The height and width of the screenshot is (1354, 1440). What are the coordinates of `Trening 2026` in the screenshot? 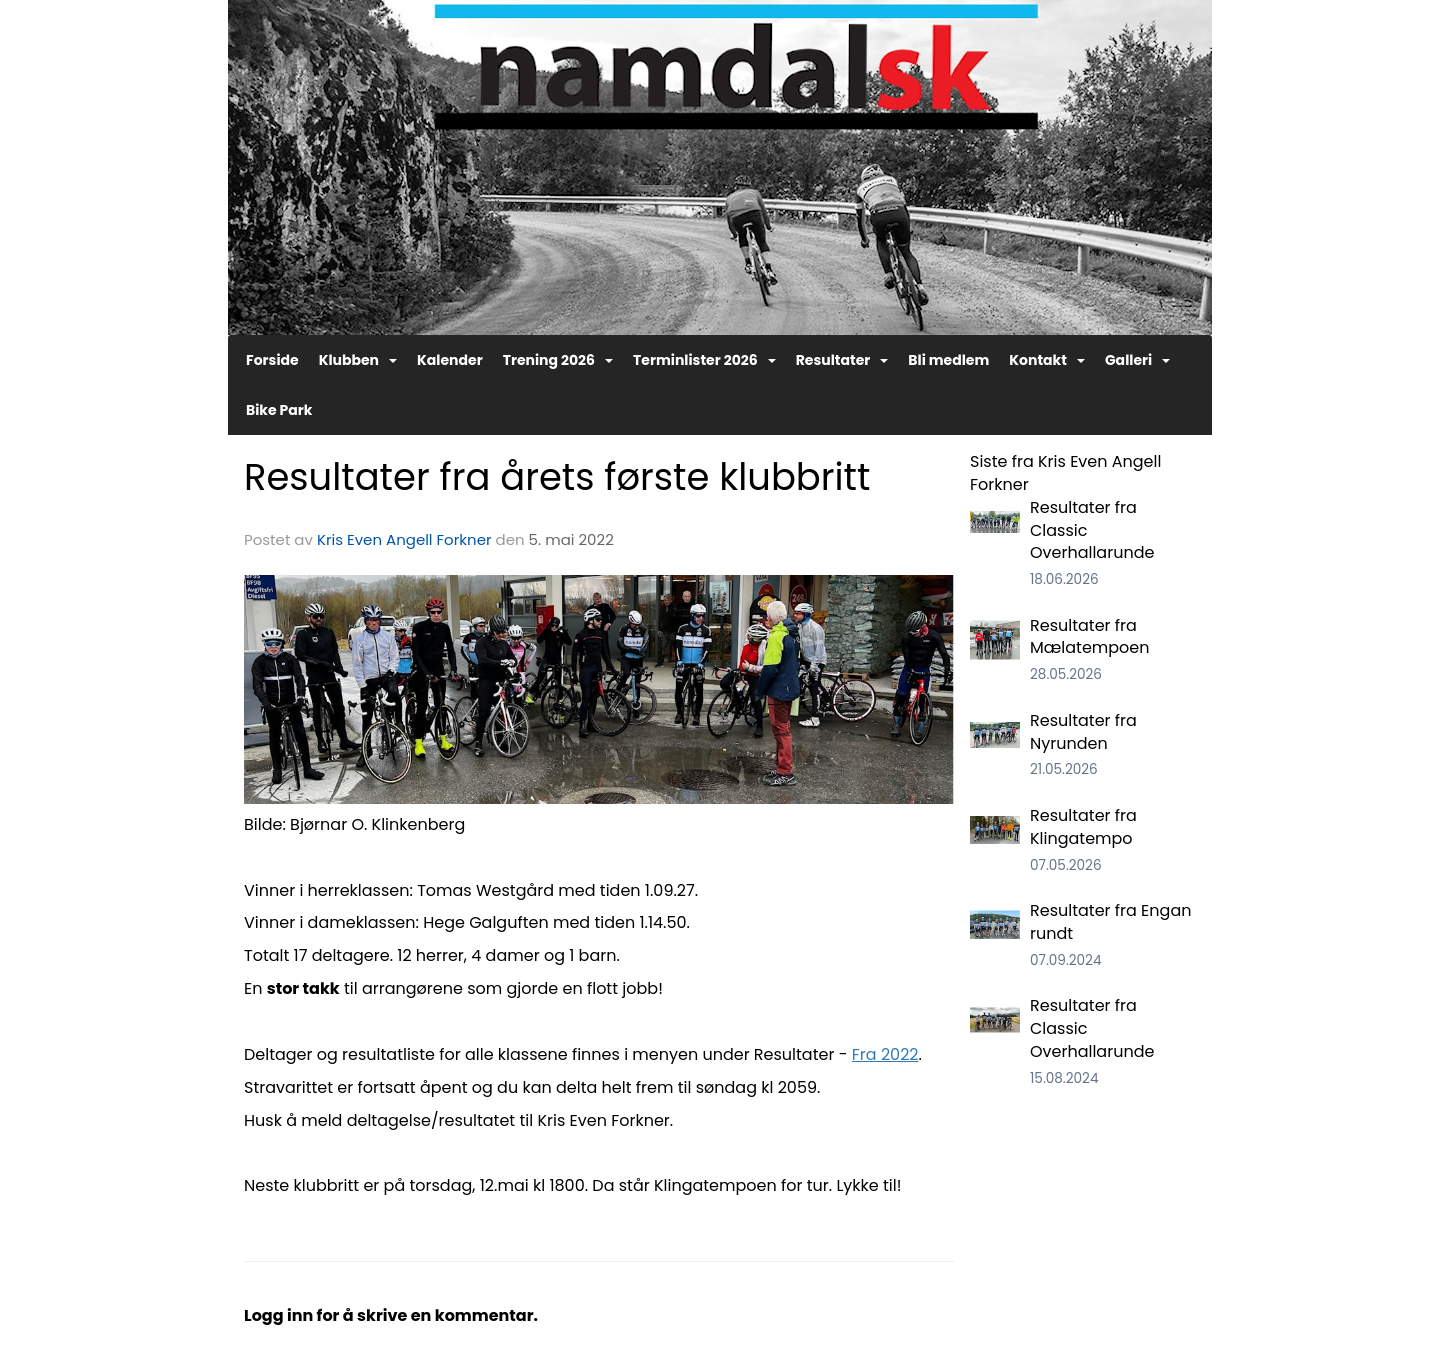 It's located at (558, 360).